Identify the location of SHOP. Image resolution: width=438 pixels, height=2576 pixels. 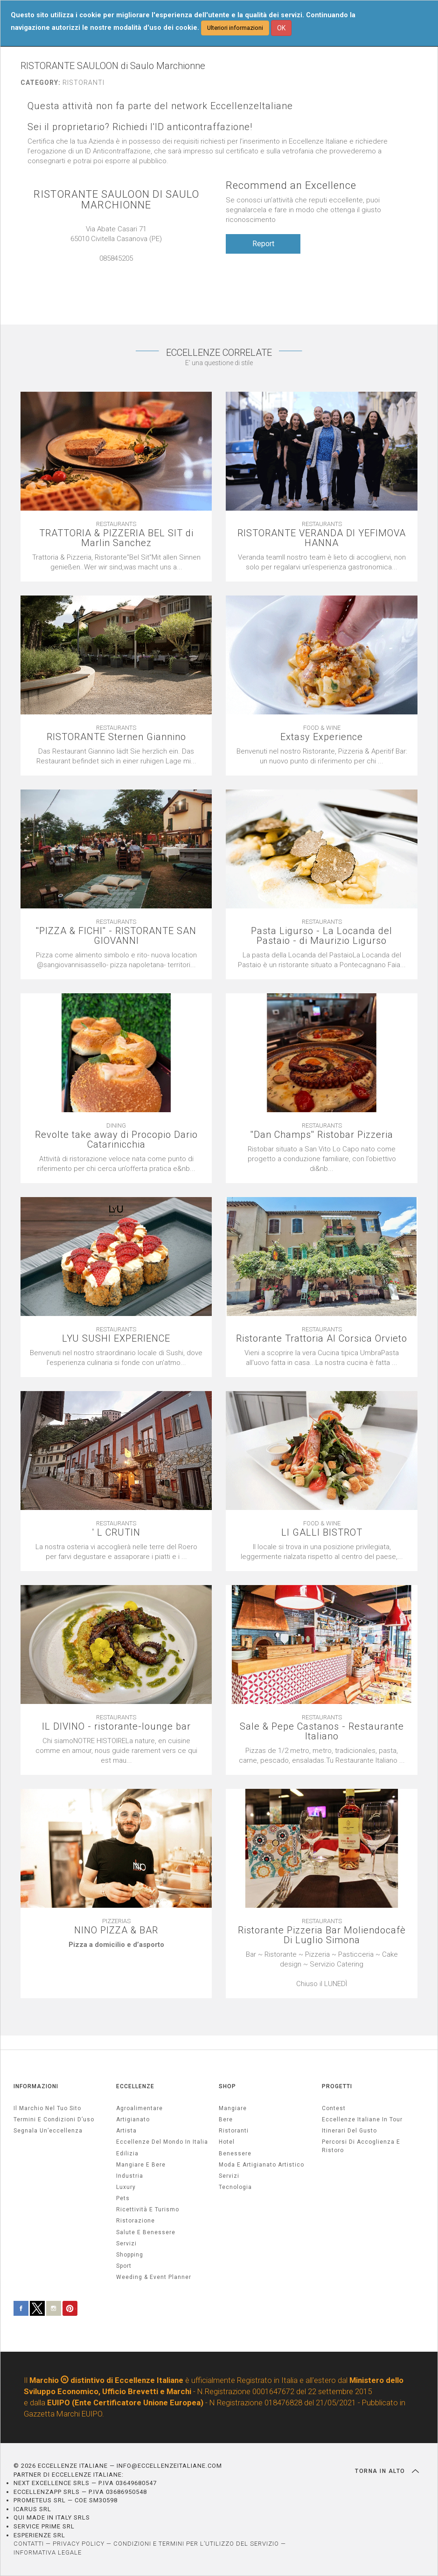
(227, 2086).